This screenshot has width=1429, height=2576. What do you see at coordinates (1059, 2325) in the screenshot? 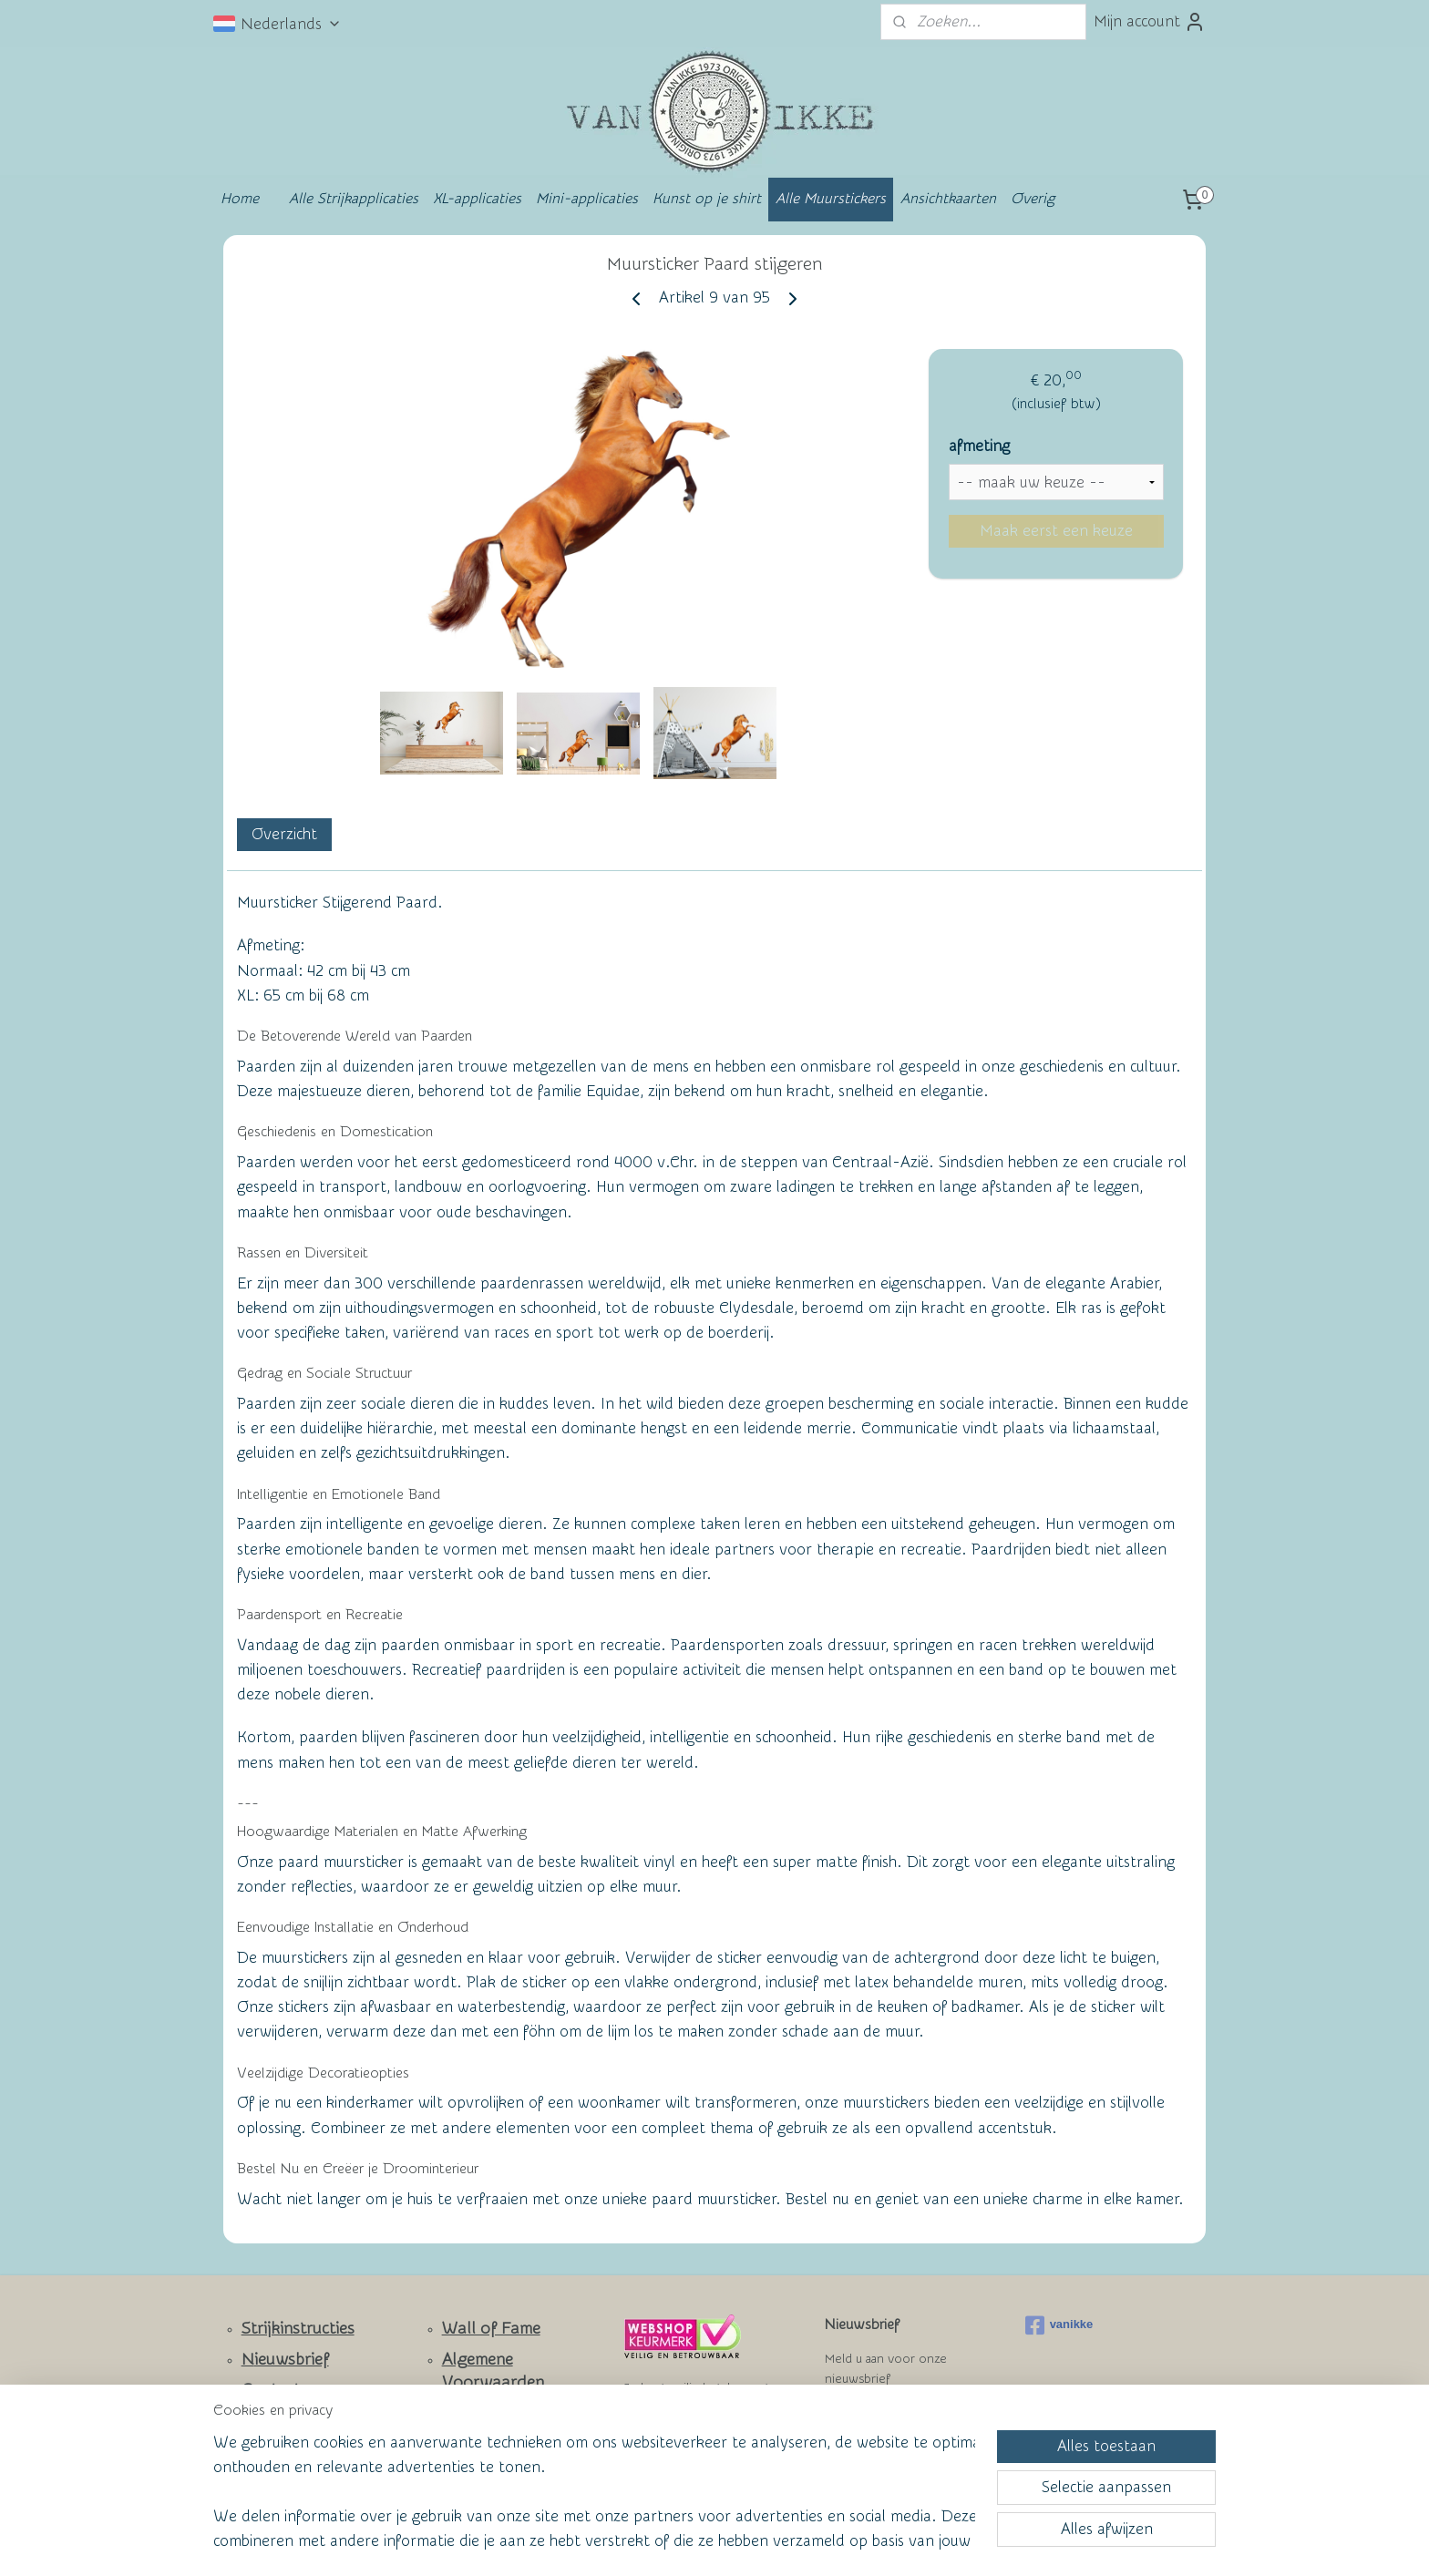
I see `vanikke` at bounding box center [1059, 2325].